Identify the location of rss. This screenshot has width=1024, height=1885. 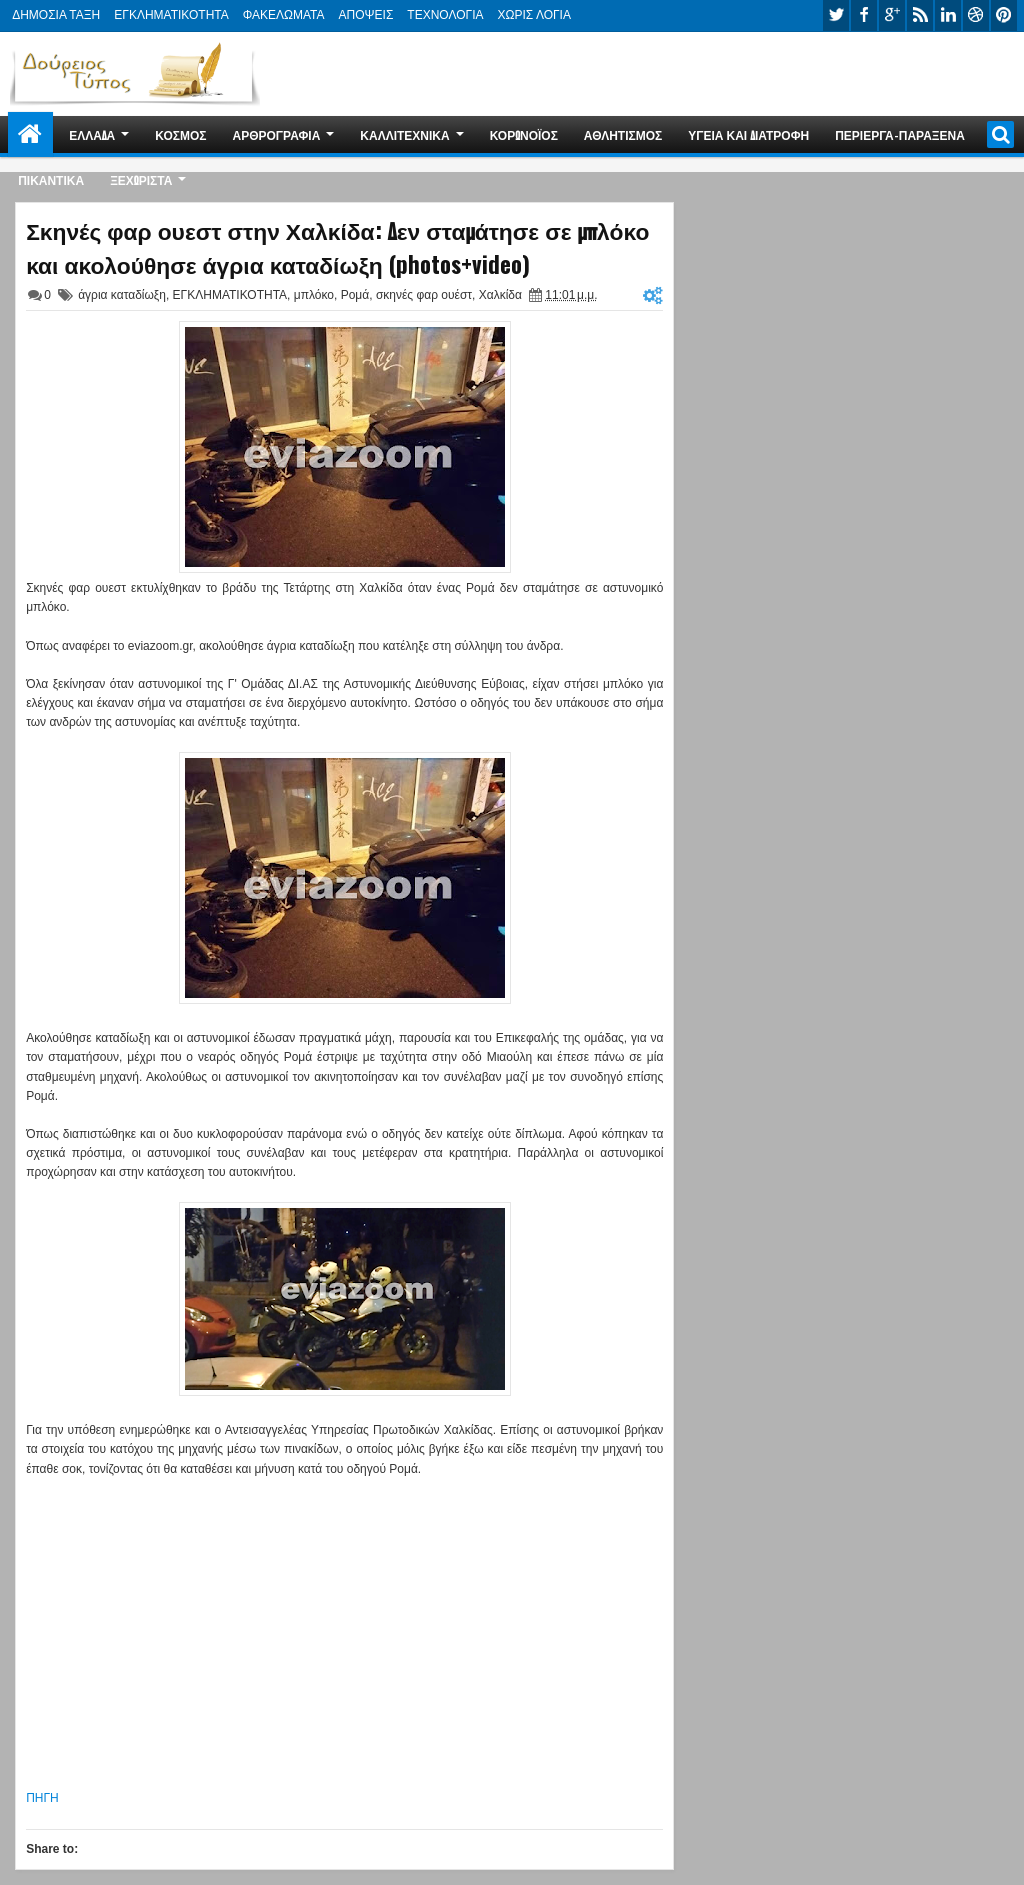
(920, 15).